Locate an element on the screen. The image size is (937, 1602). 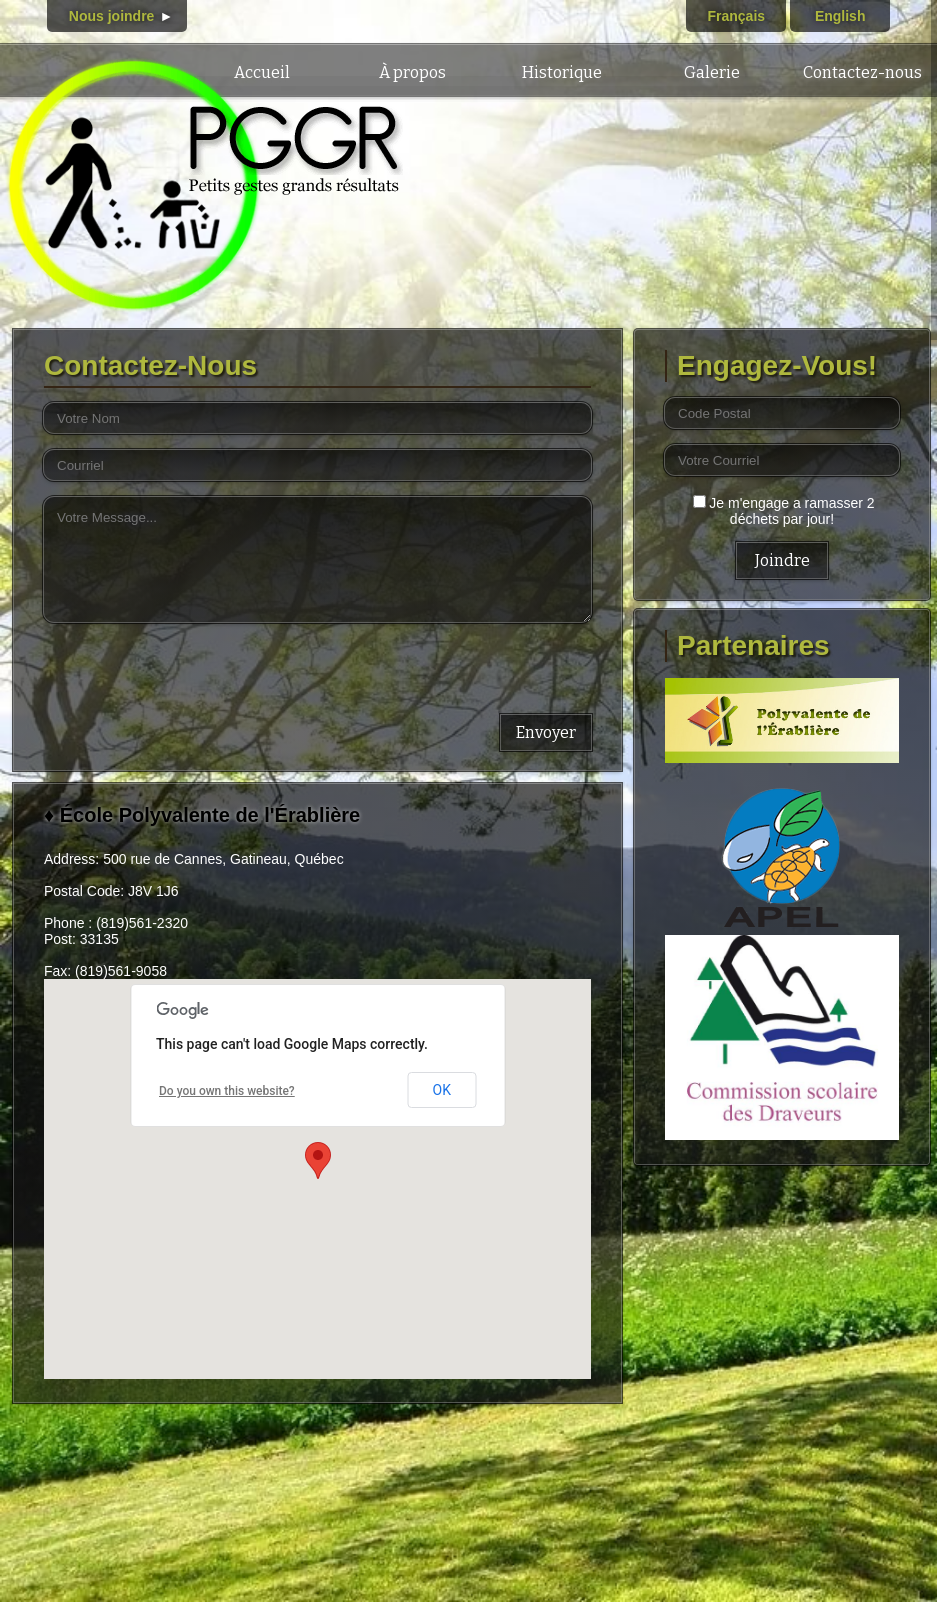
Historique is located at coordinates (562, 72).